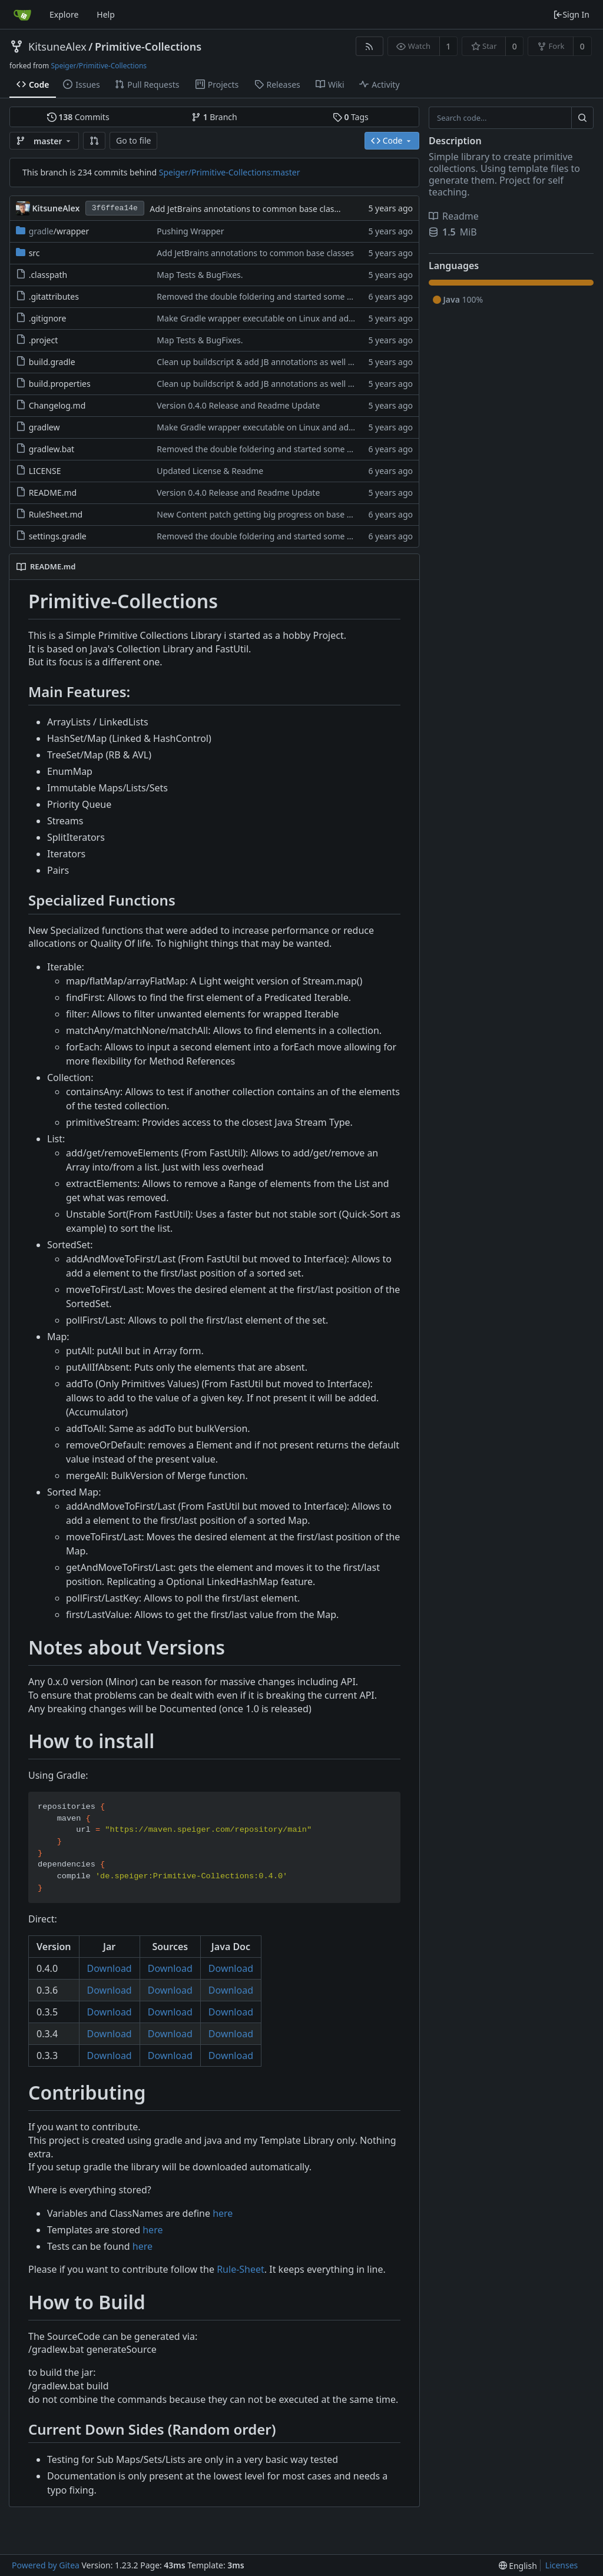  What do you see at coordinates (200, 274) in the screenshot?
I see `Map Tests & BugFixes.` at bounding box center [200, 274].